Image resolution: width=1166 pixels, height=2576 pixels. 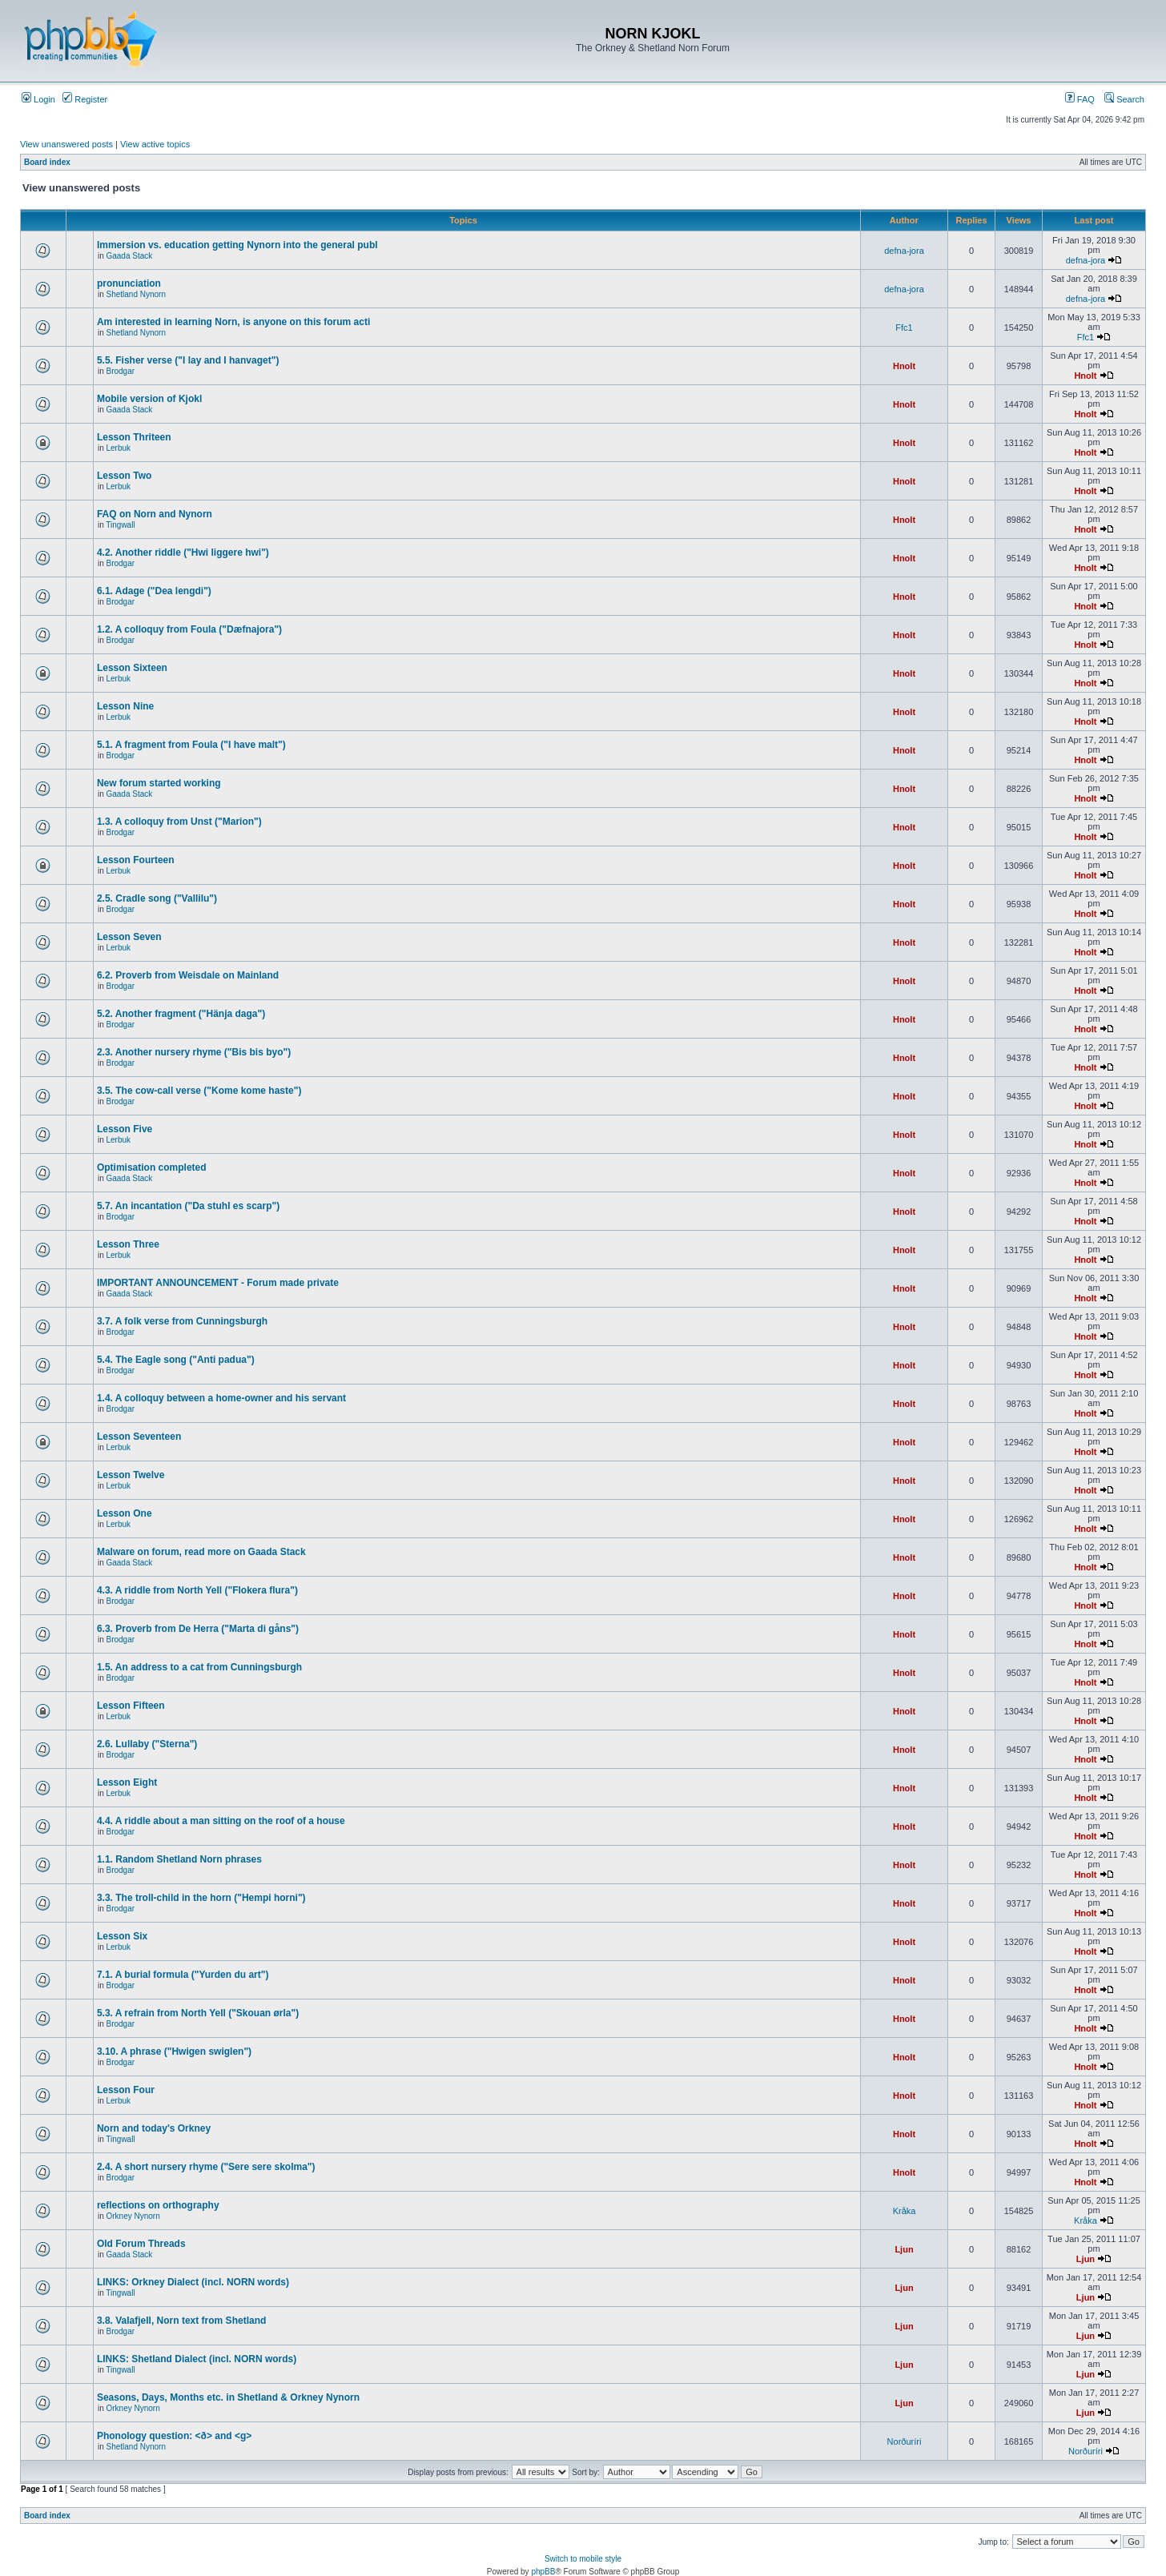 What do you see at coordinates (124, 1129) in the screenshot?
I see `Lesson Five` at bounding box center [124, 1129].